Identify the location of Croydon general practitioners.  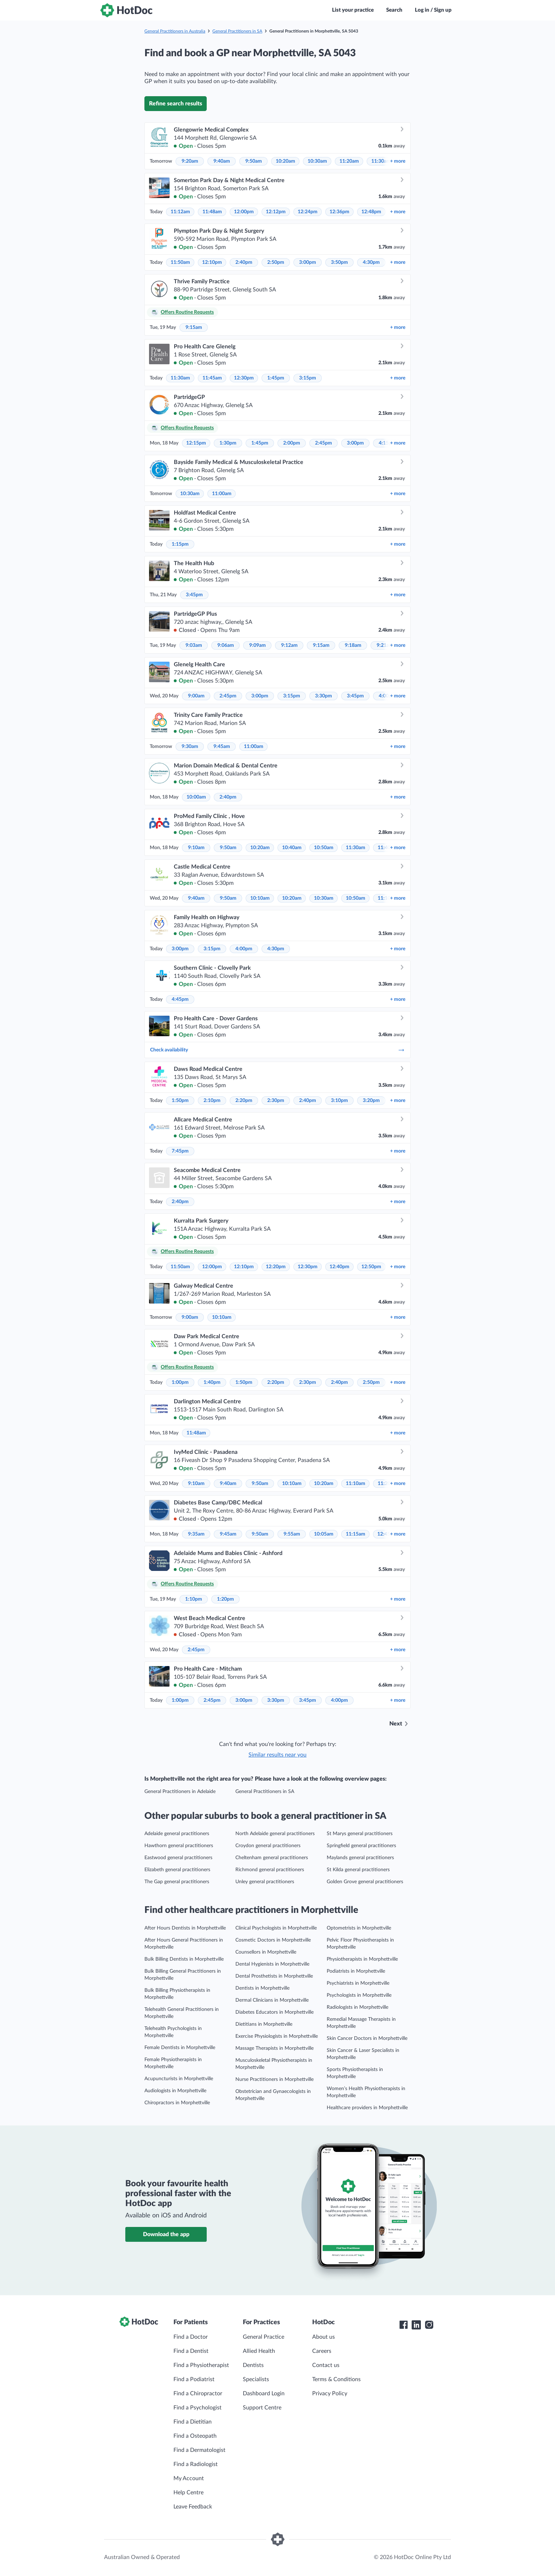
(268, 1845).